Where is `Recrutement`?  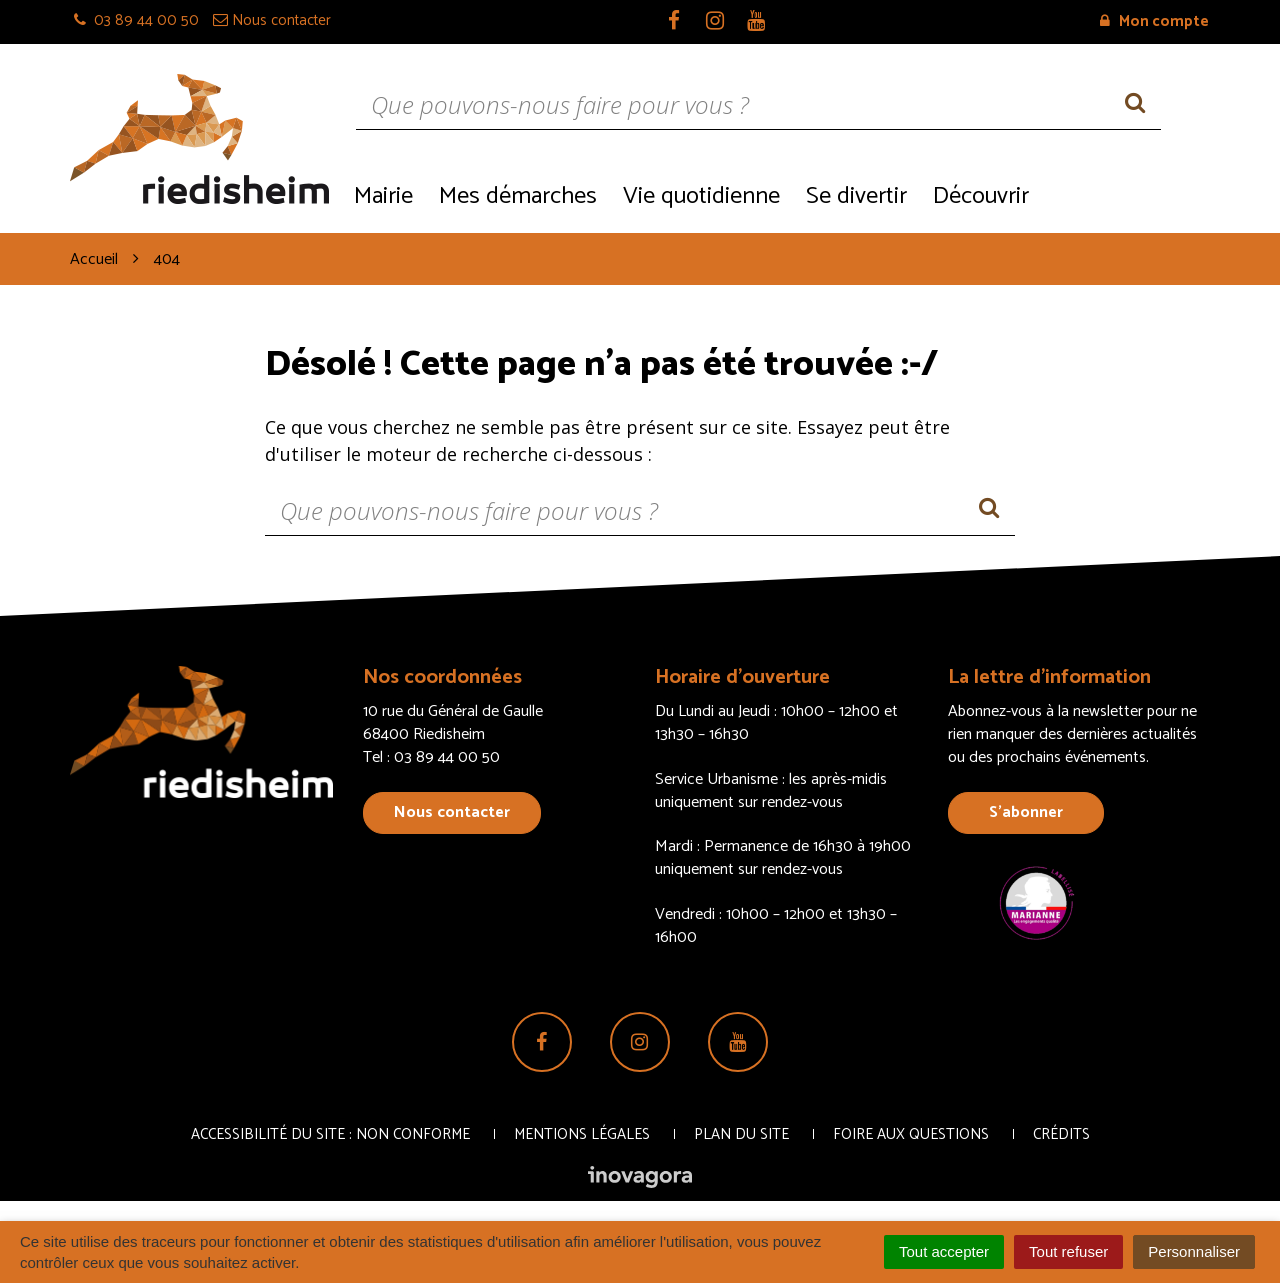 Recrutement is located at coordinates (1125, 194).